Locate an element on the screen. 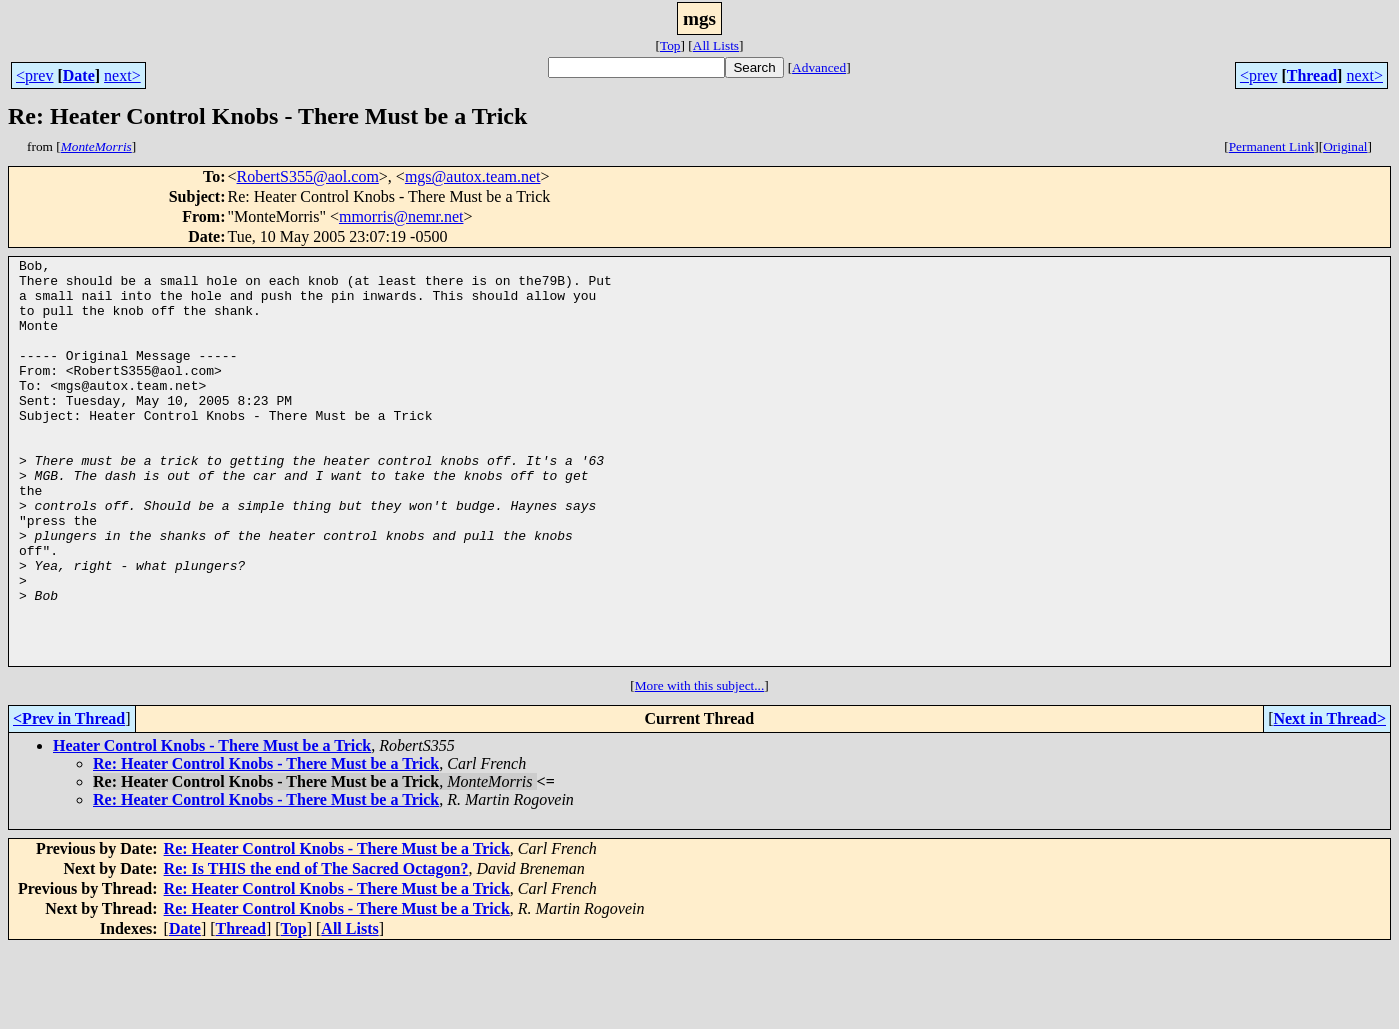  More with this subject... is located at coordinates (700, 766).